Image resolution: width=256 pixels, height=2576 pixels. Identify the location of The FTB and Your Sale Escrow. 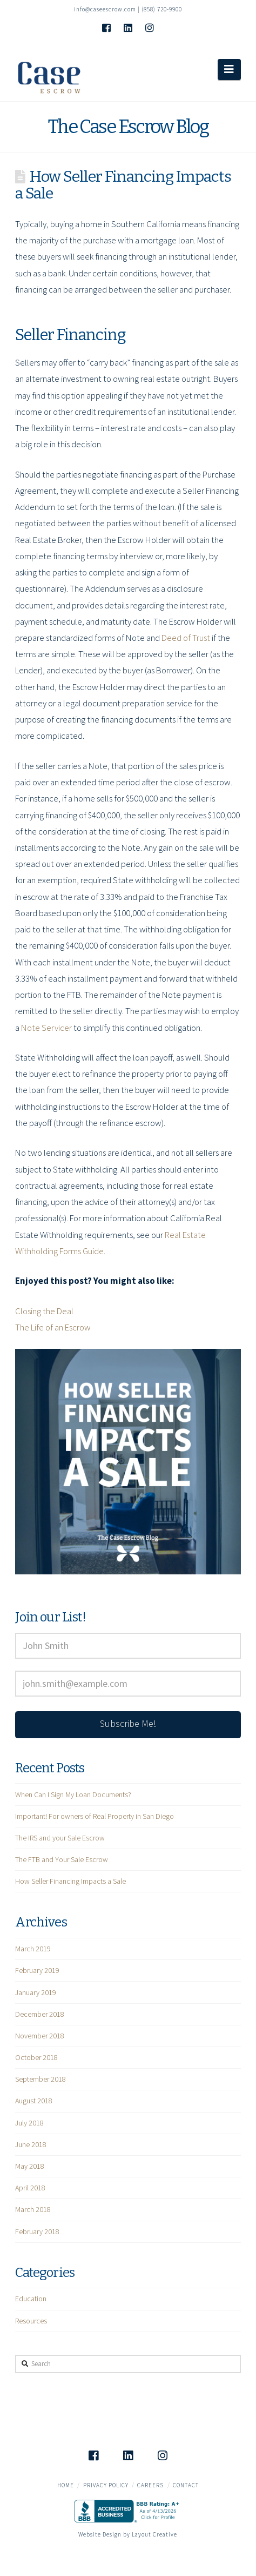
(61, 1859).